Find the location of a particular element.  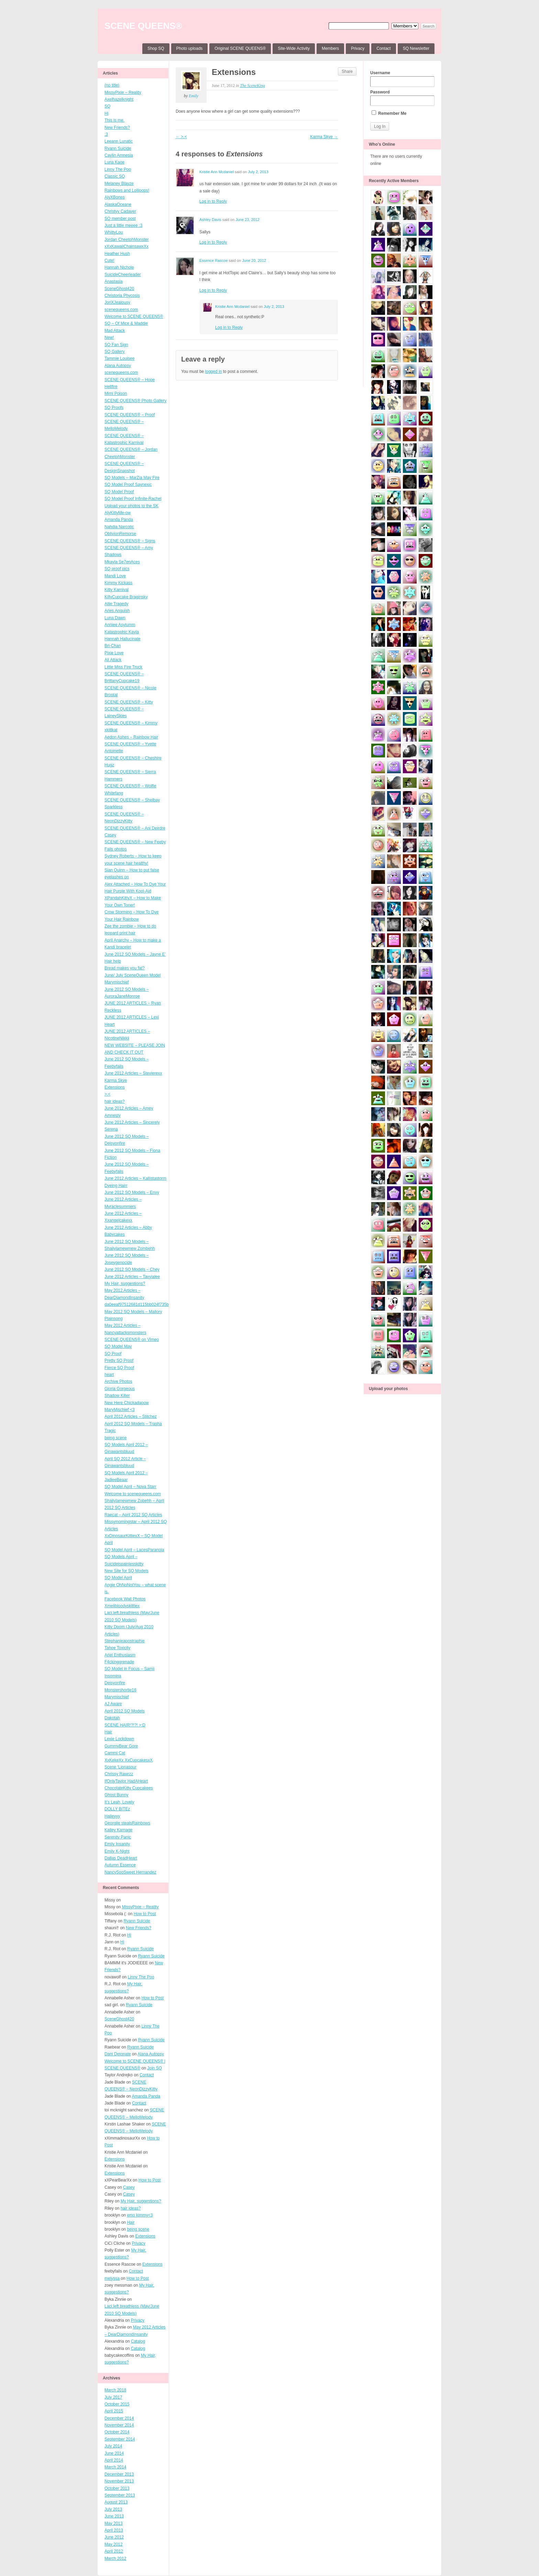

Anniee Asylumm is located at coordinates (119, 624).